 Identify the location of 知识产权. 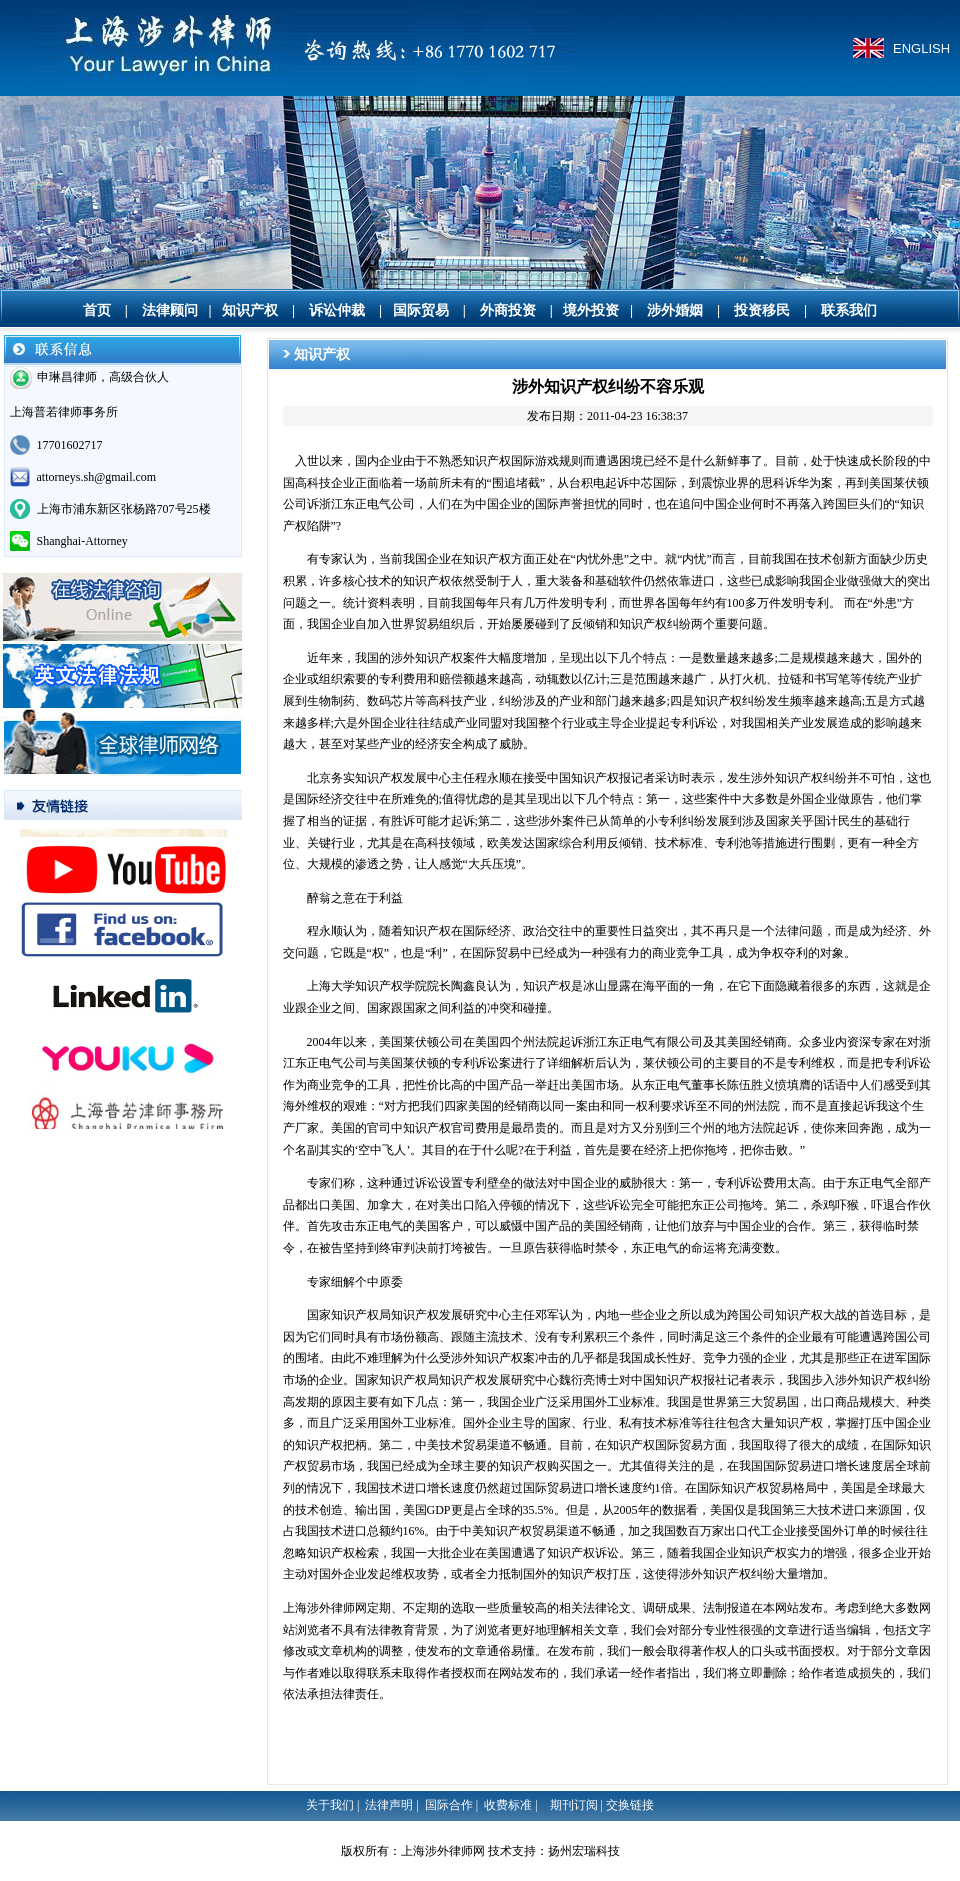
(250, 310).